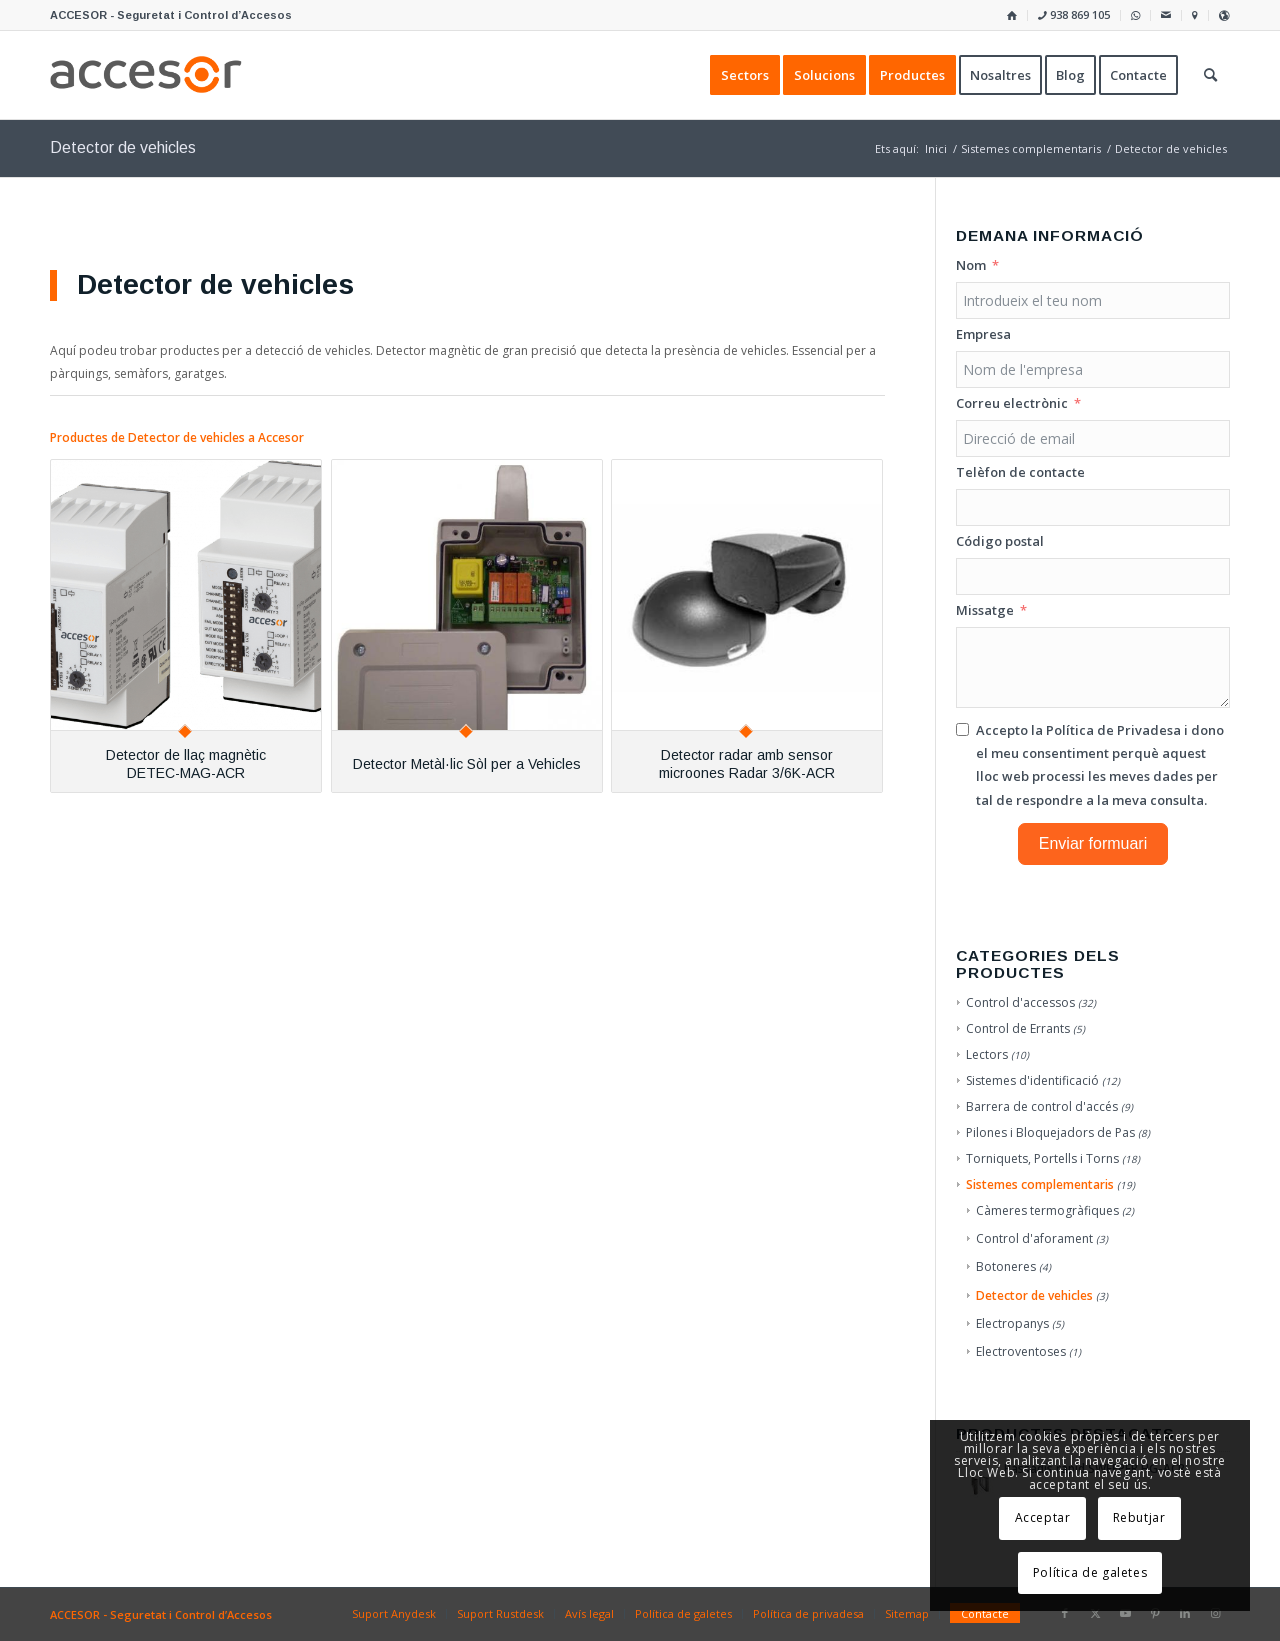 The height and width of the screenshot is (1641, 1280). I want to click on [Link to Youtube], so click(1125, 1613).